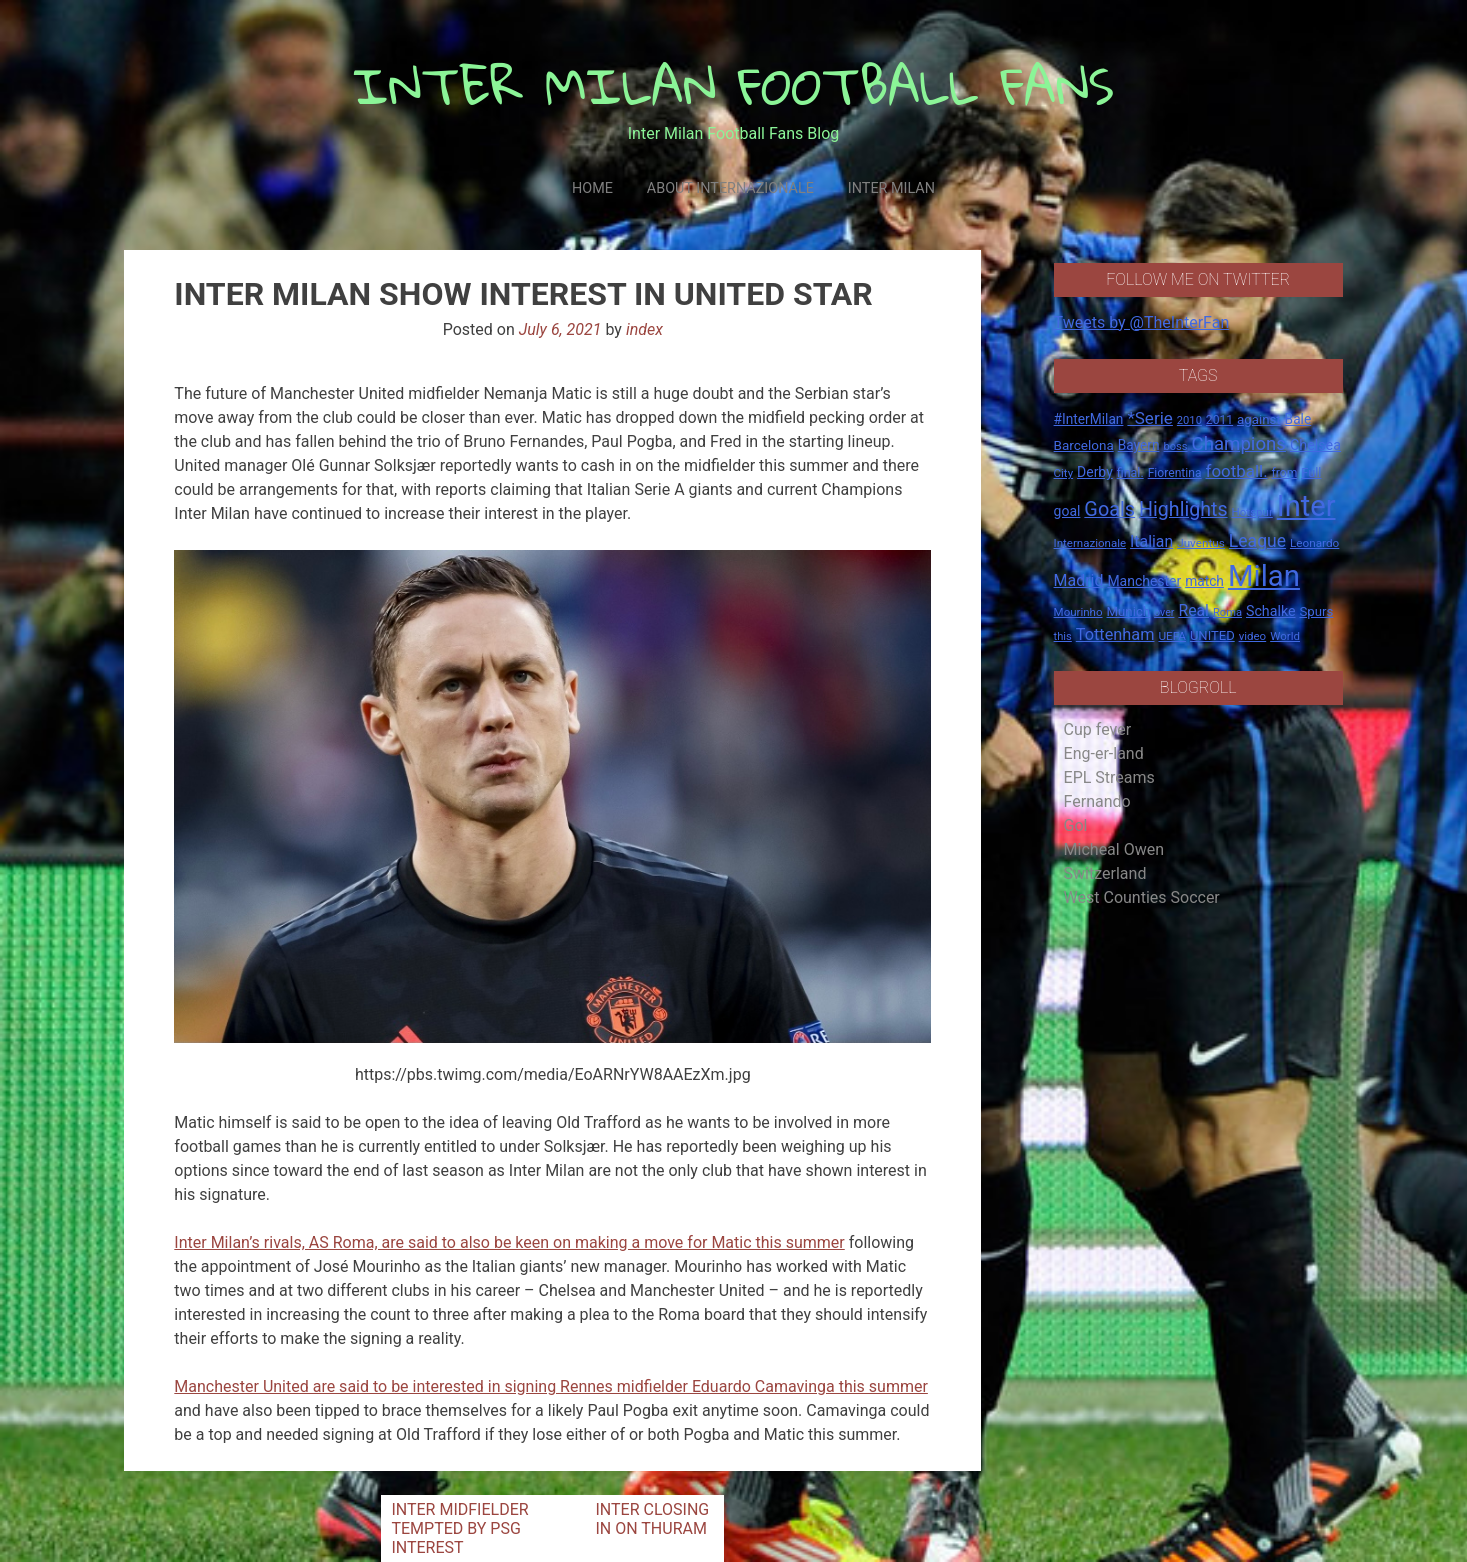  What do you see at coordinates (1172, 636) in the screenshot?
I see `UEFA [UEFA (15 items)]` at bounding box center [1172, 636].